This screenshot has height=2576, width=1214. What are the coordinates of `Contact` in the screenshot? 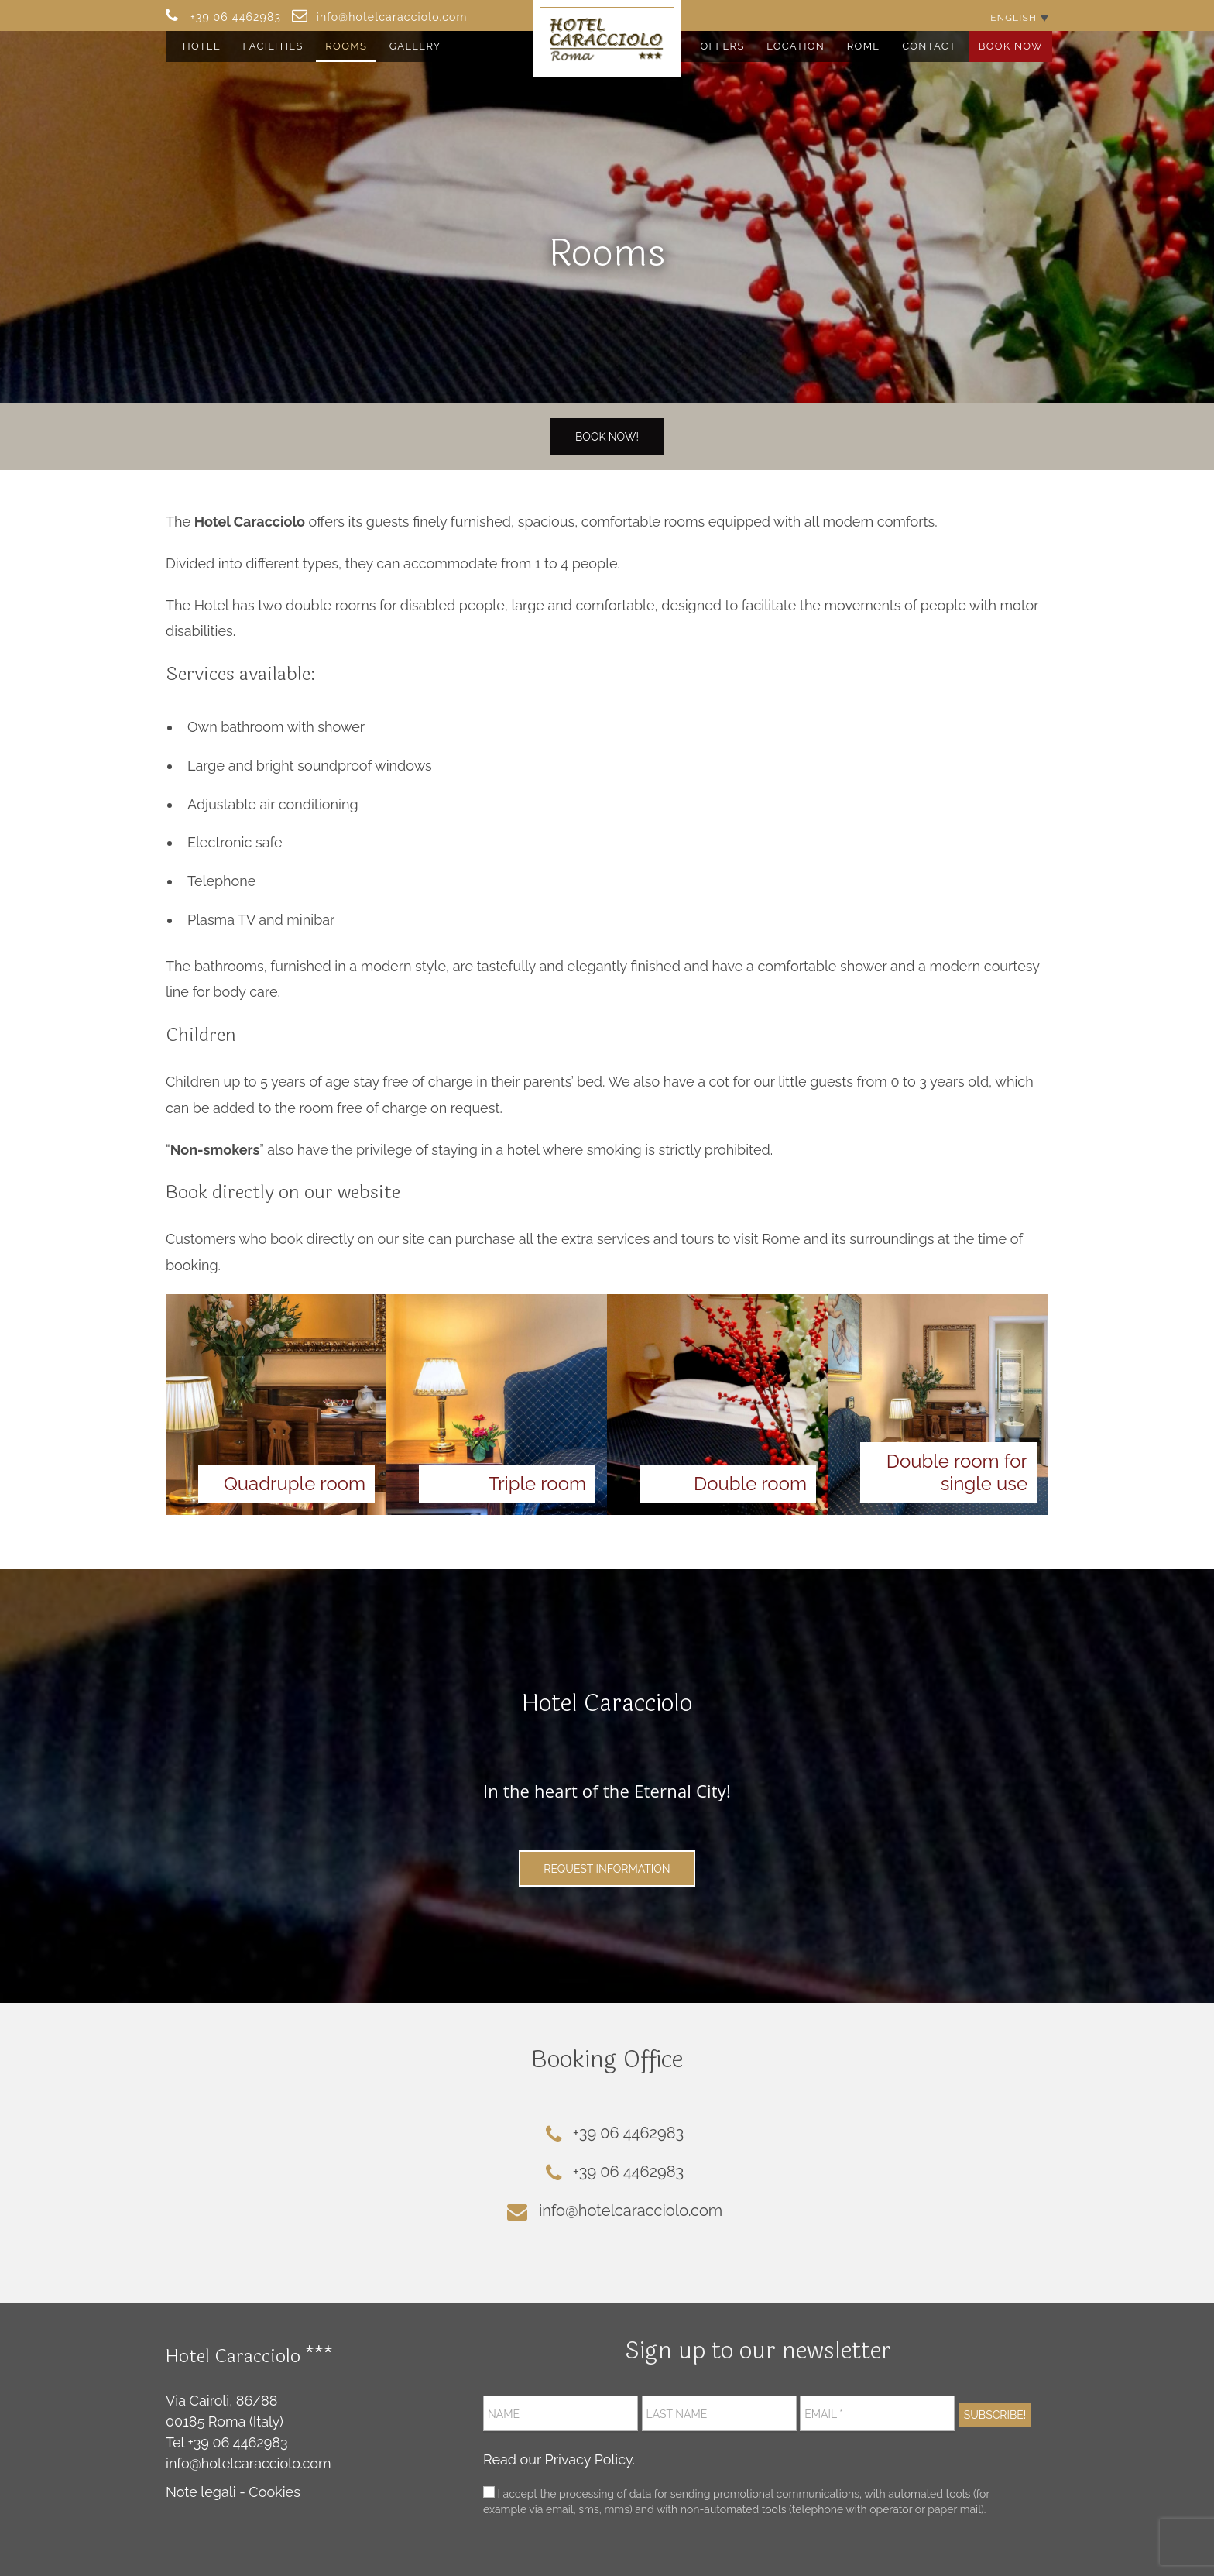 It's located at (929, 46).